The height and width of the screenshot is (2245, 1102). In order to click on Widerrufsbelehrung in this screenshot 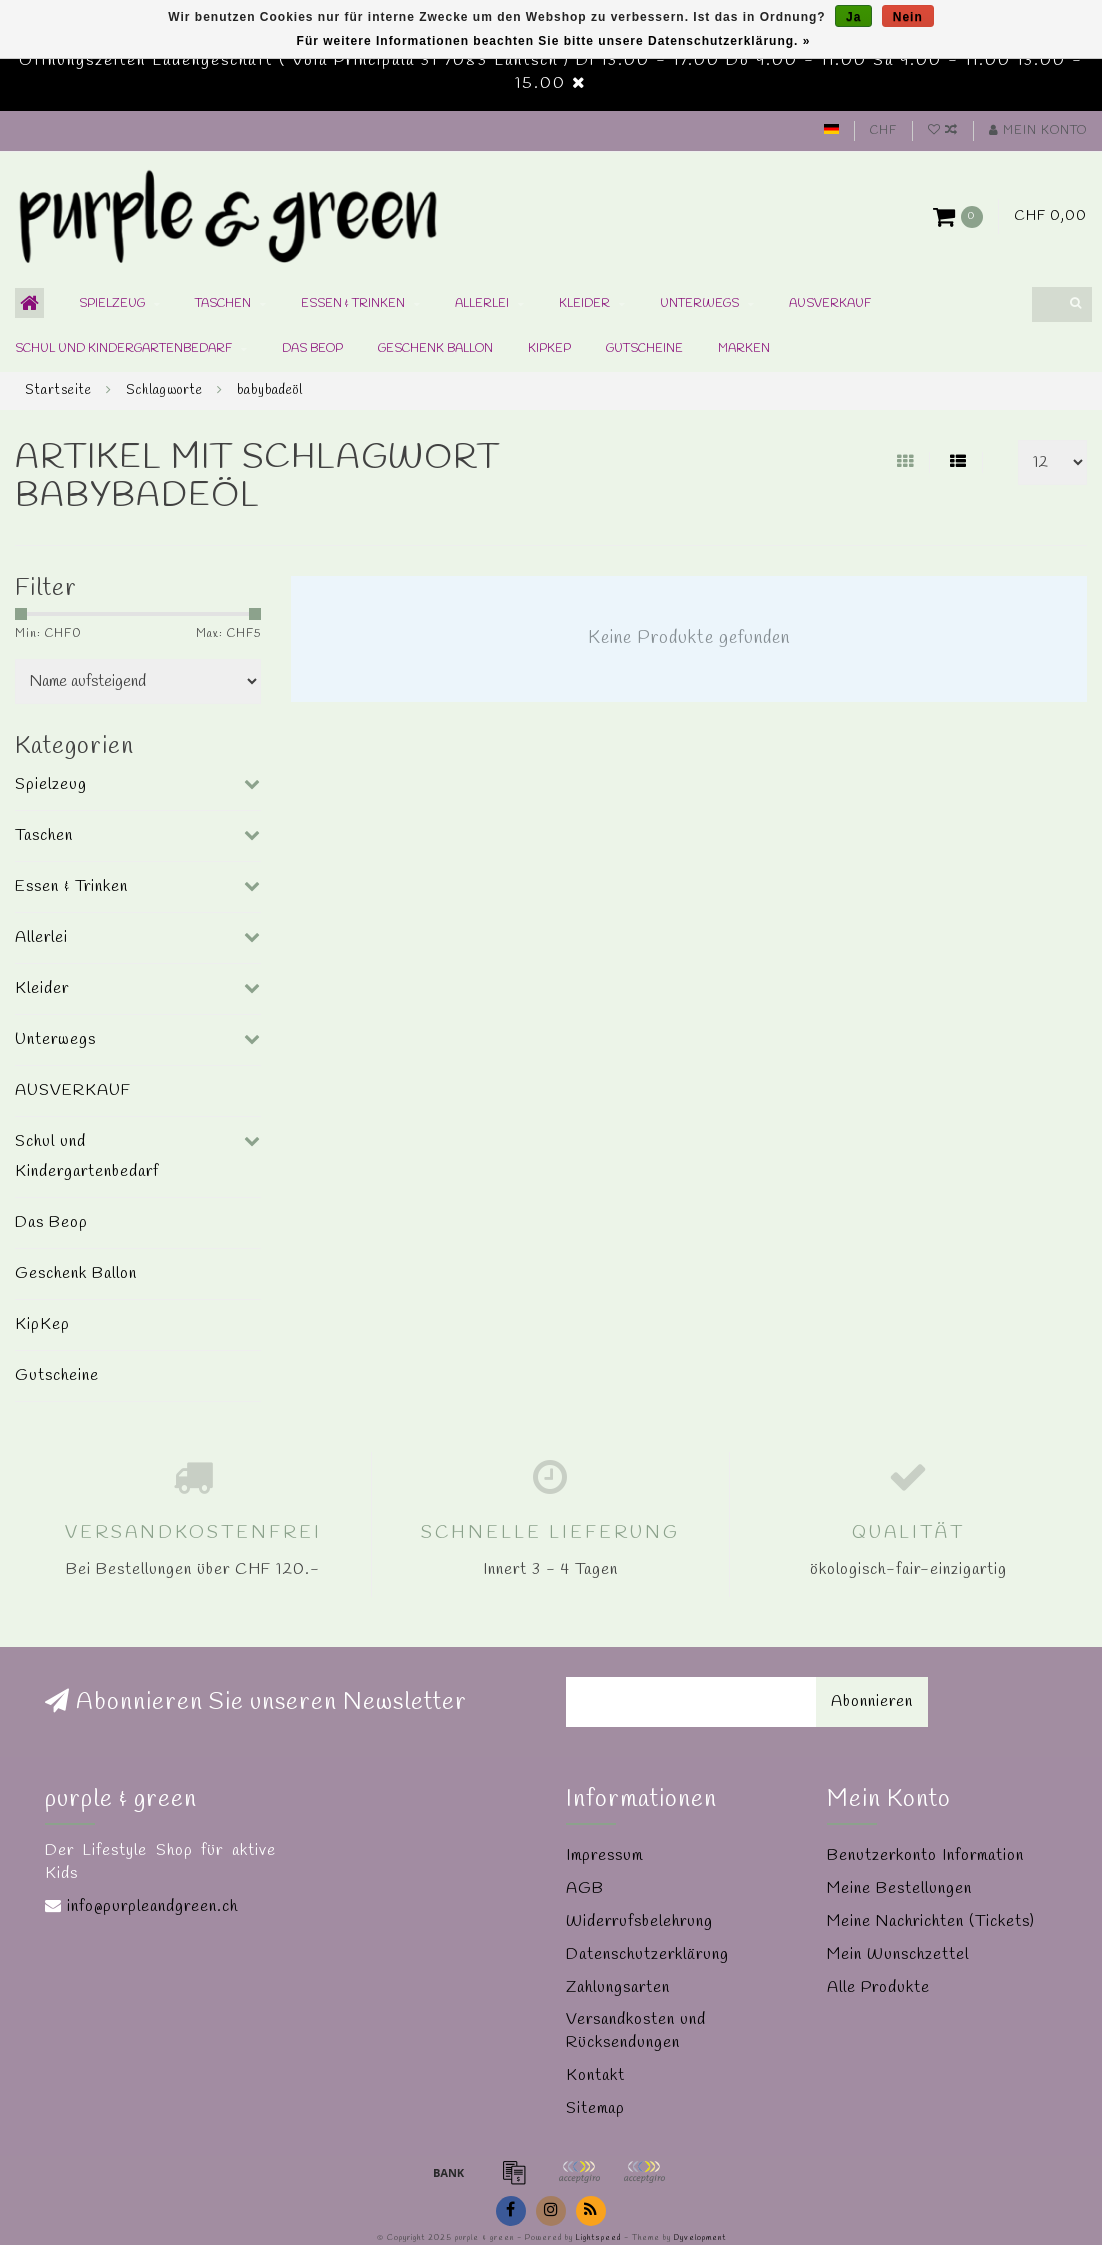, I will do `click(639, 1921)`.